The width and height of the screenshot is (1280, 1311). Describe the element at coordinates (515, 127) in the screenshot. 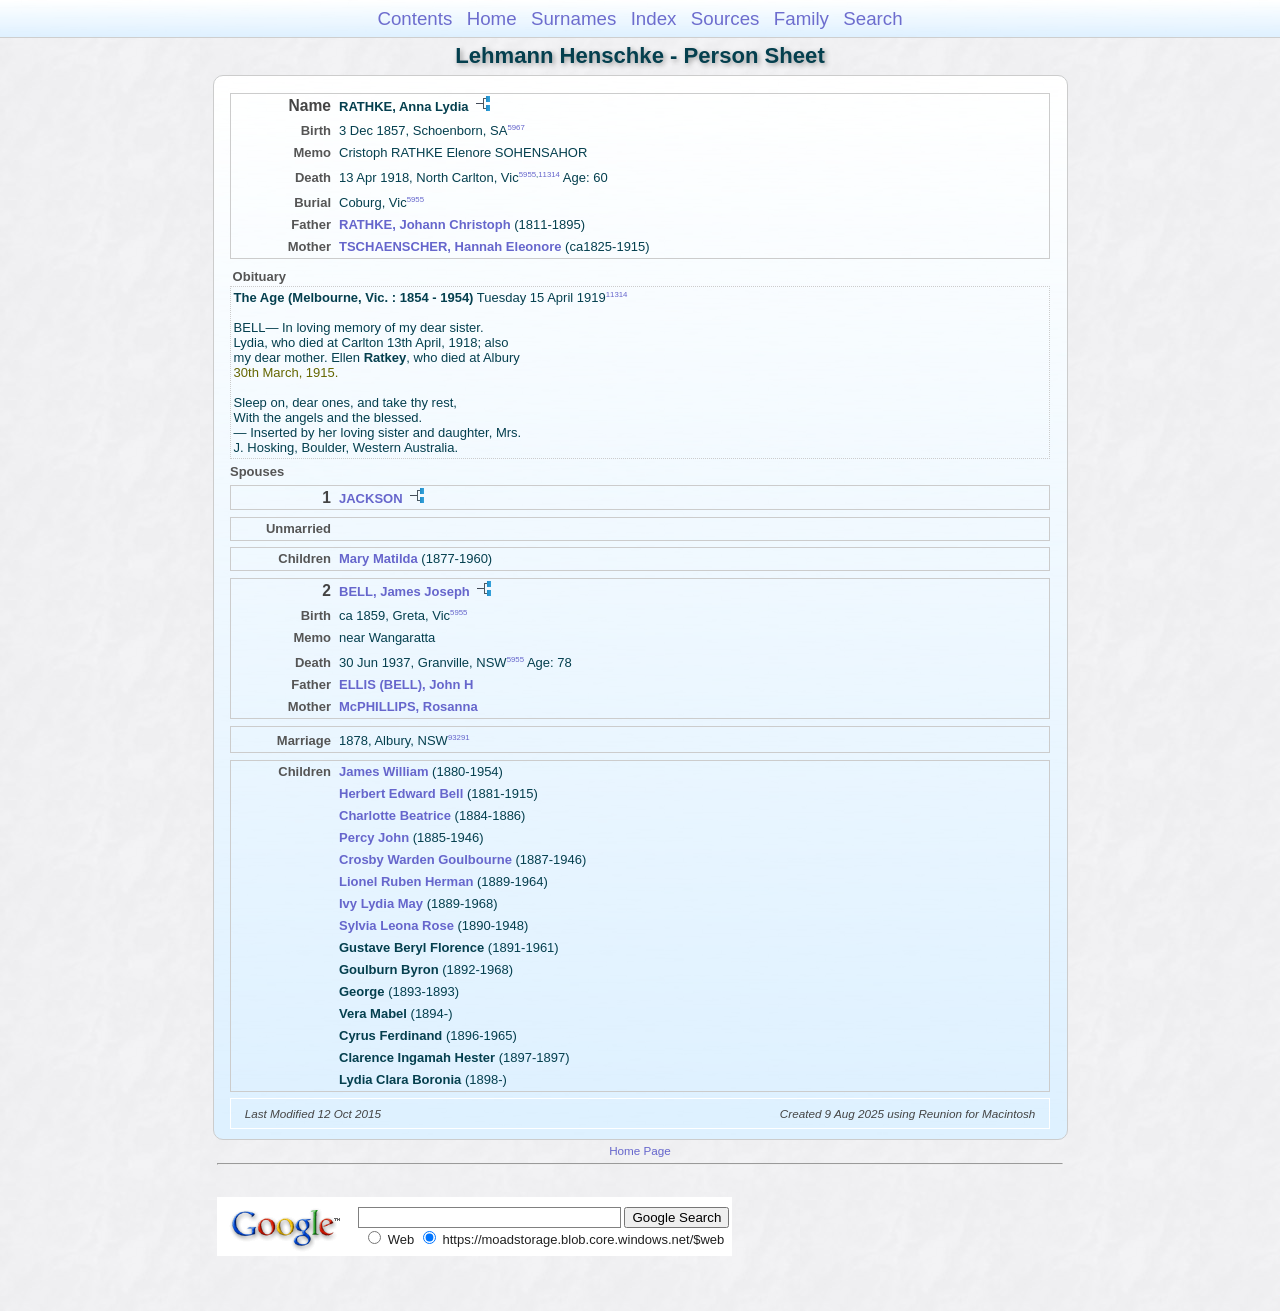

I see `5967` at that location.